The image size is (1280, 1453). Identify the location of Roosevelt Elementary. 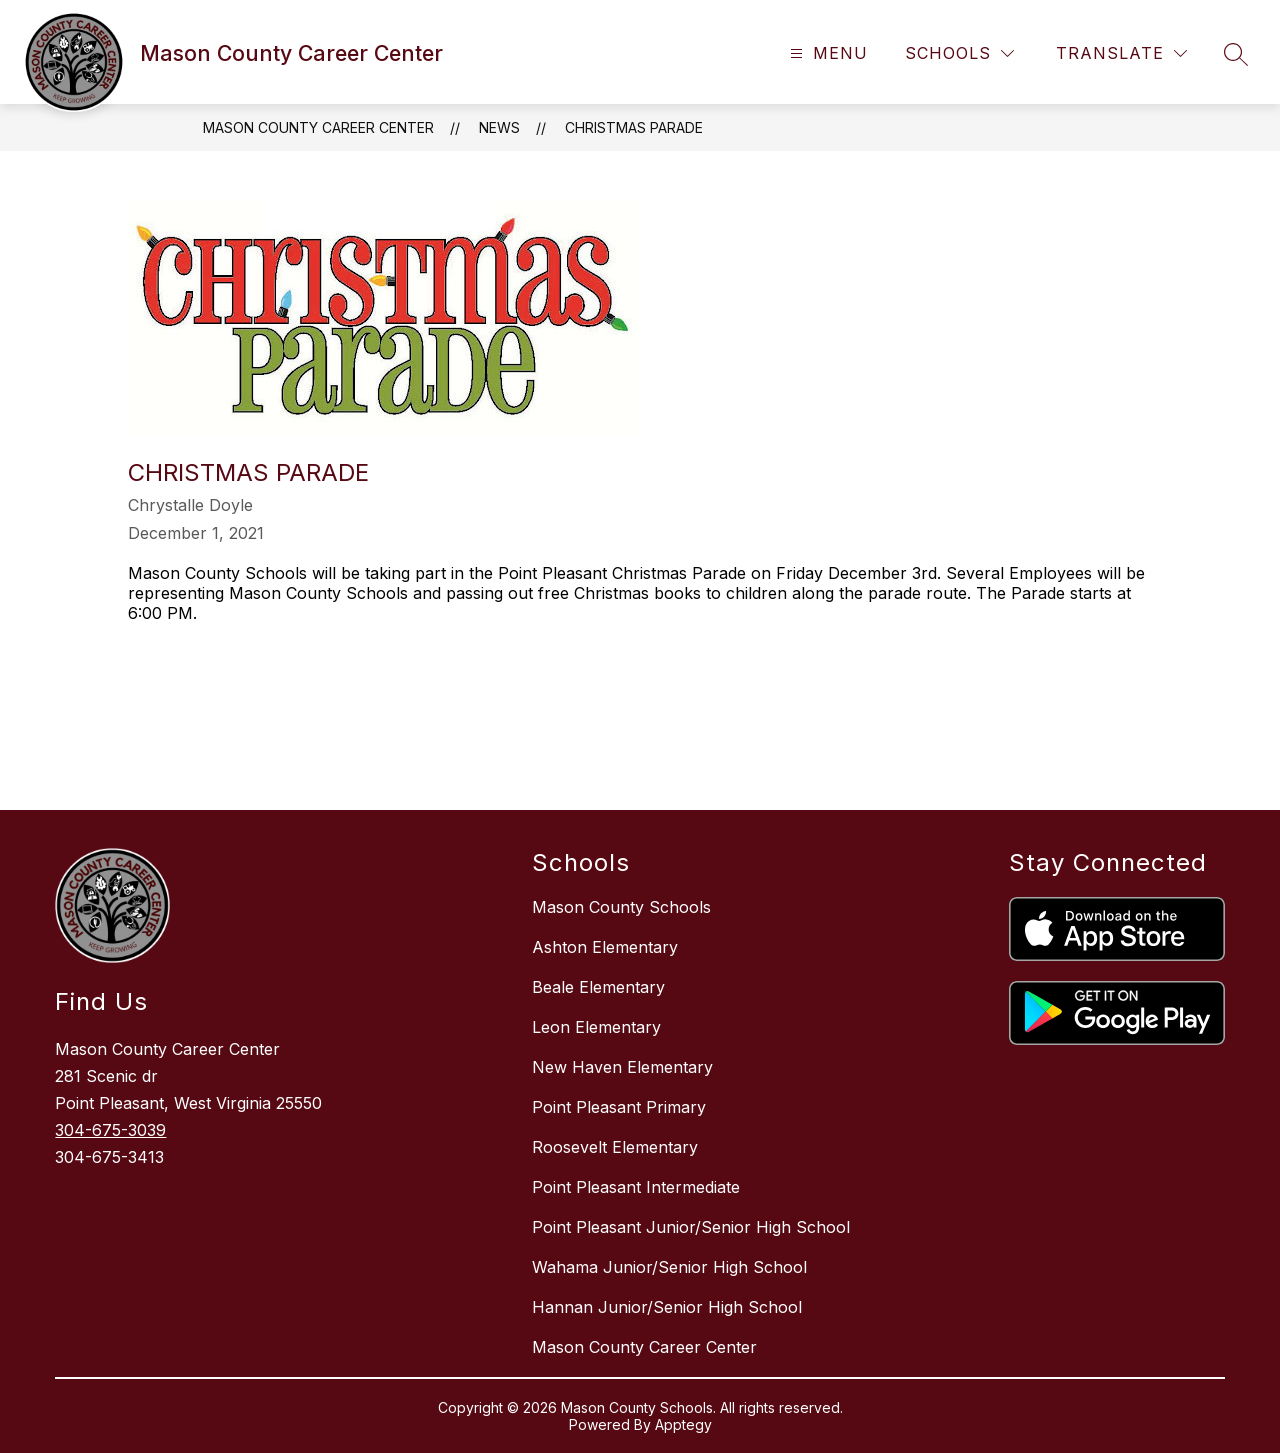
(615, 1147).